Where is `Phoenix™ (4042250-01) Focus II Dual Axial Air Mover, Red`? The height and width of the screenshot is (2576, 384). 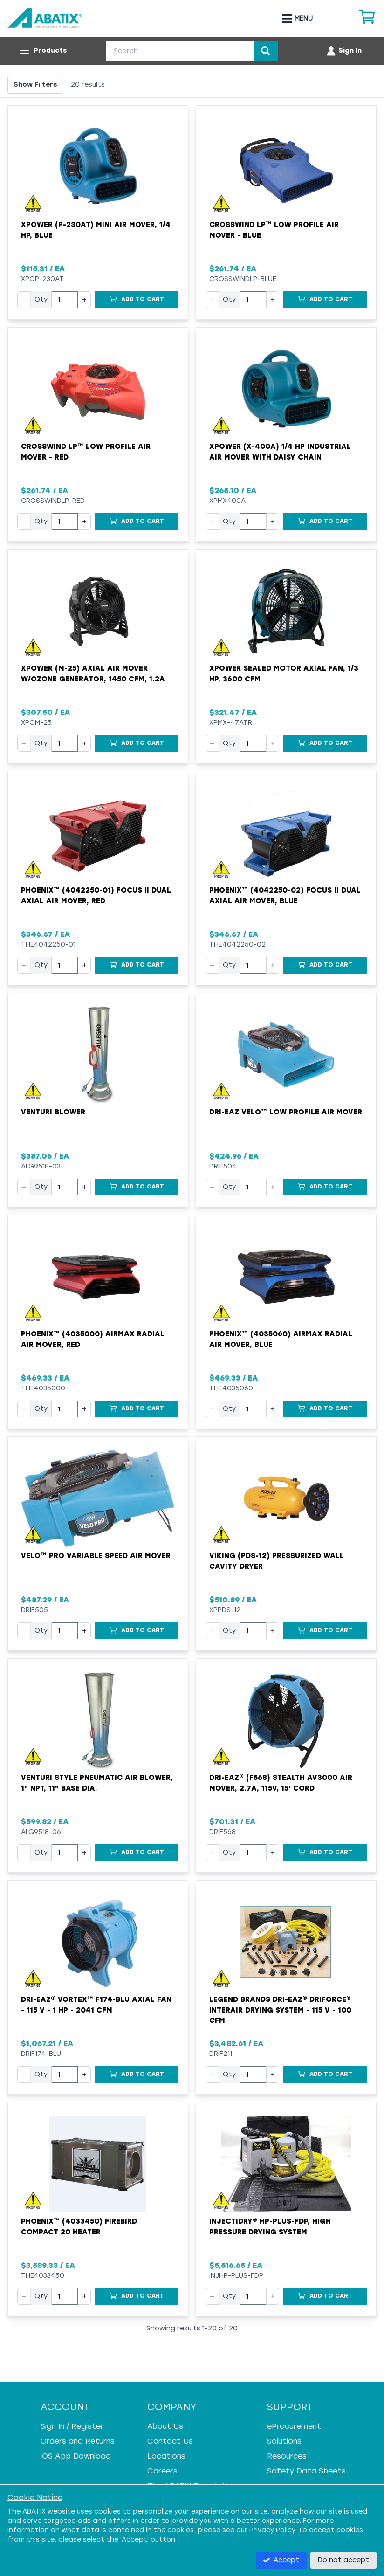
Phoenix™ (4042250-01) Focus II Dual Axial Air Mover, Red is located at coordinates (96, 895).